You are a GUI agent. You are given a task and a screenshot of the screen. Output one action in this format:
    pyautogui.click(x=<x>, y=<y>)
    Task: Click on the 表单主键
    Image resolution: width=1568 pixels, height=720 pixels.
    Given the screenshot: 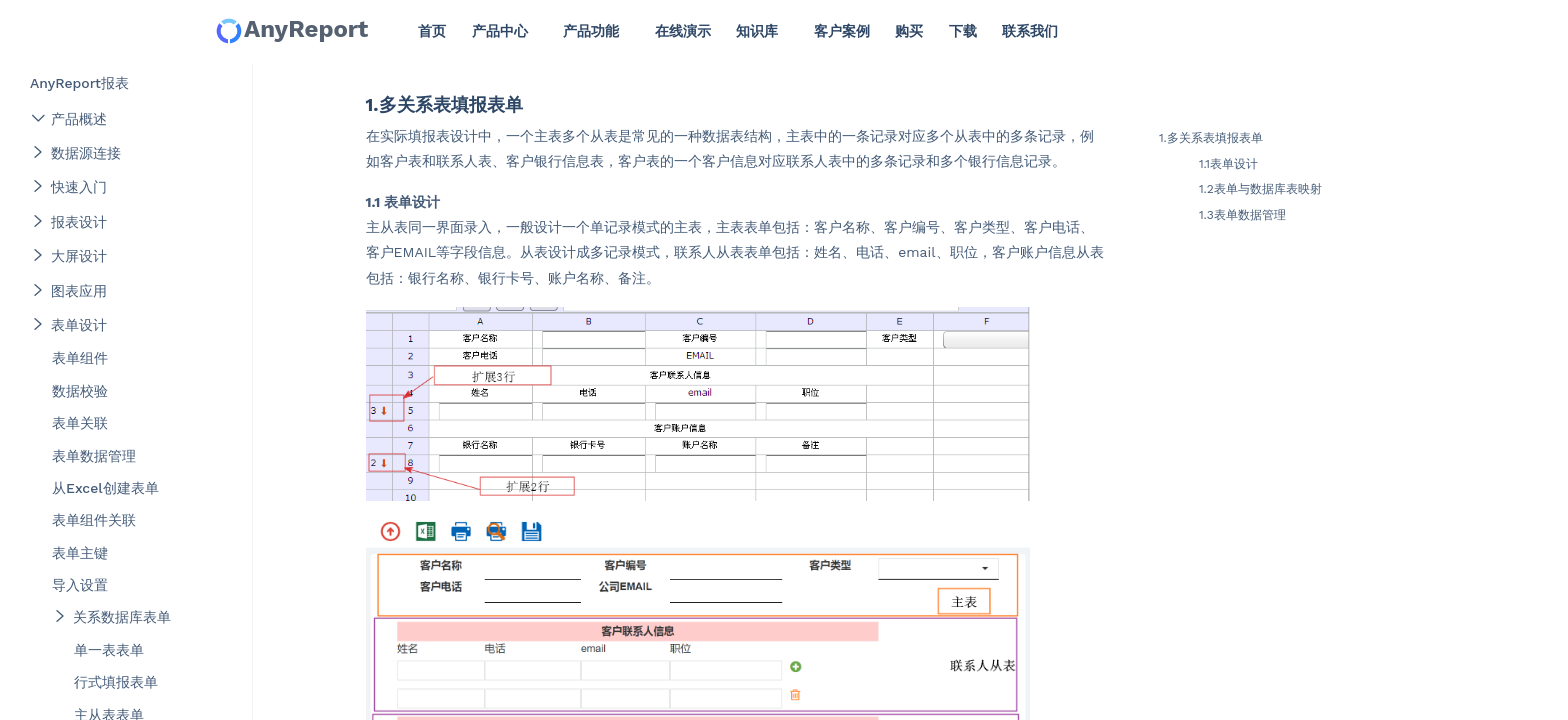 What is the action you would take?
    pyautogui.click(x=80, y=553)
    